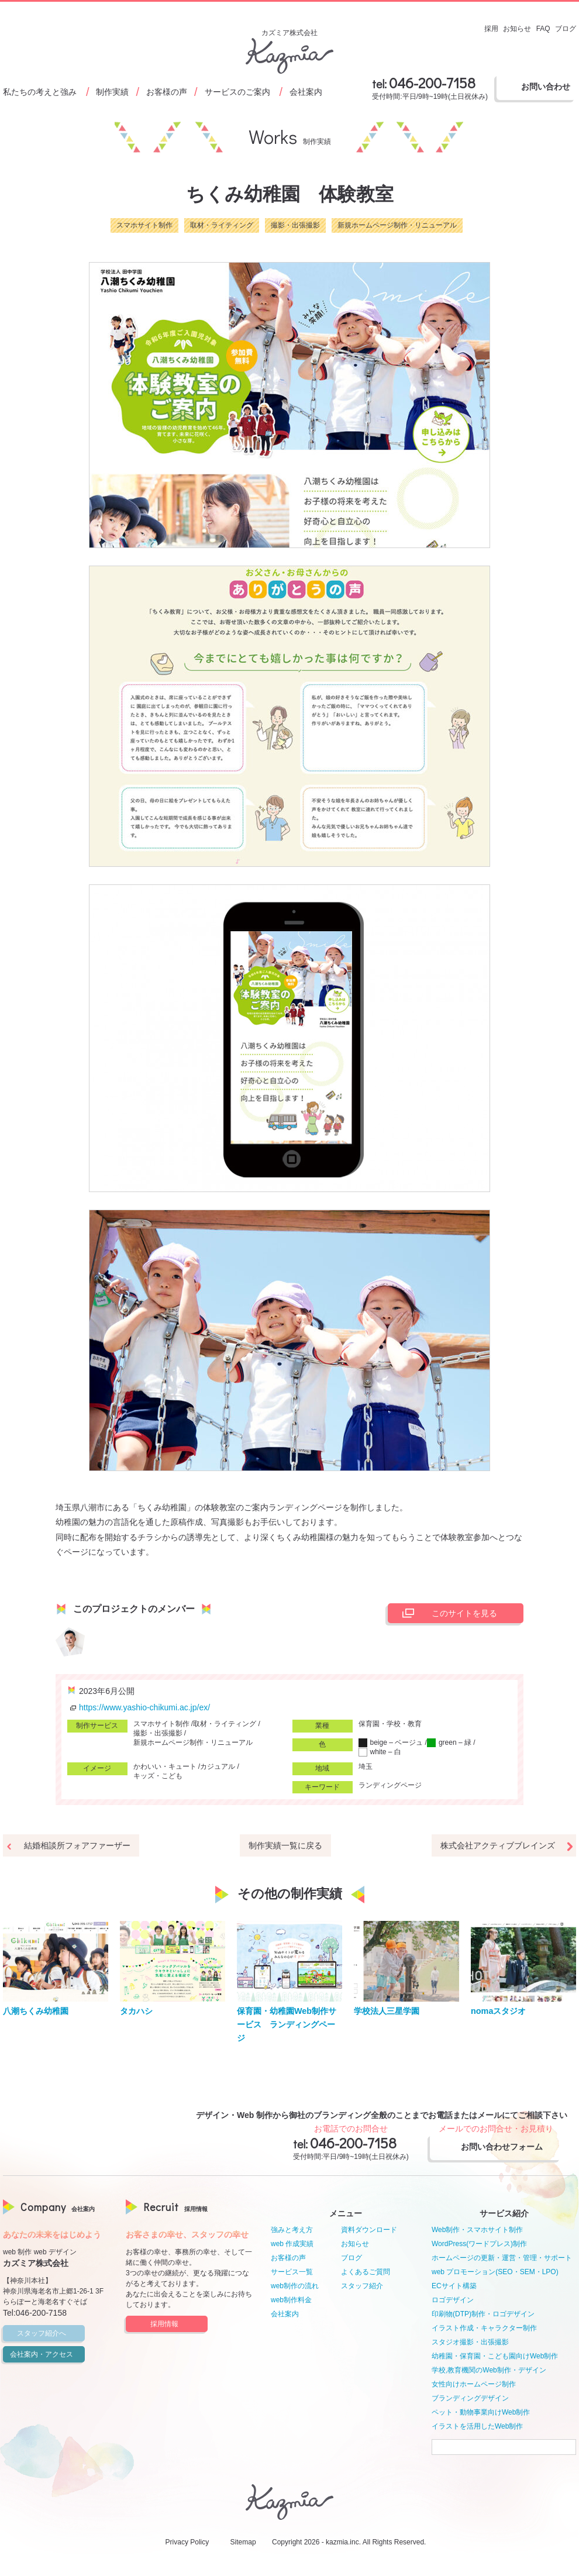 This screenshot has width=579, height=2576. What do you see at coordinates (365, 2272) in the screenshot?
I see `よくあるご質問` at bounding box center [365, 2272].